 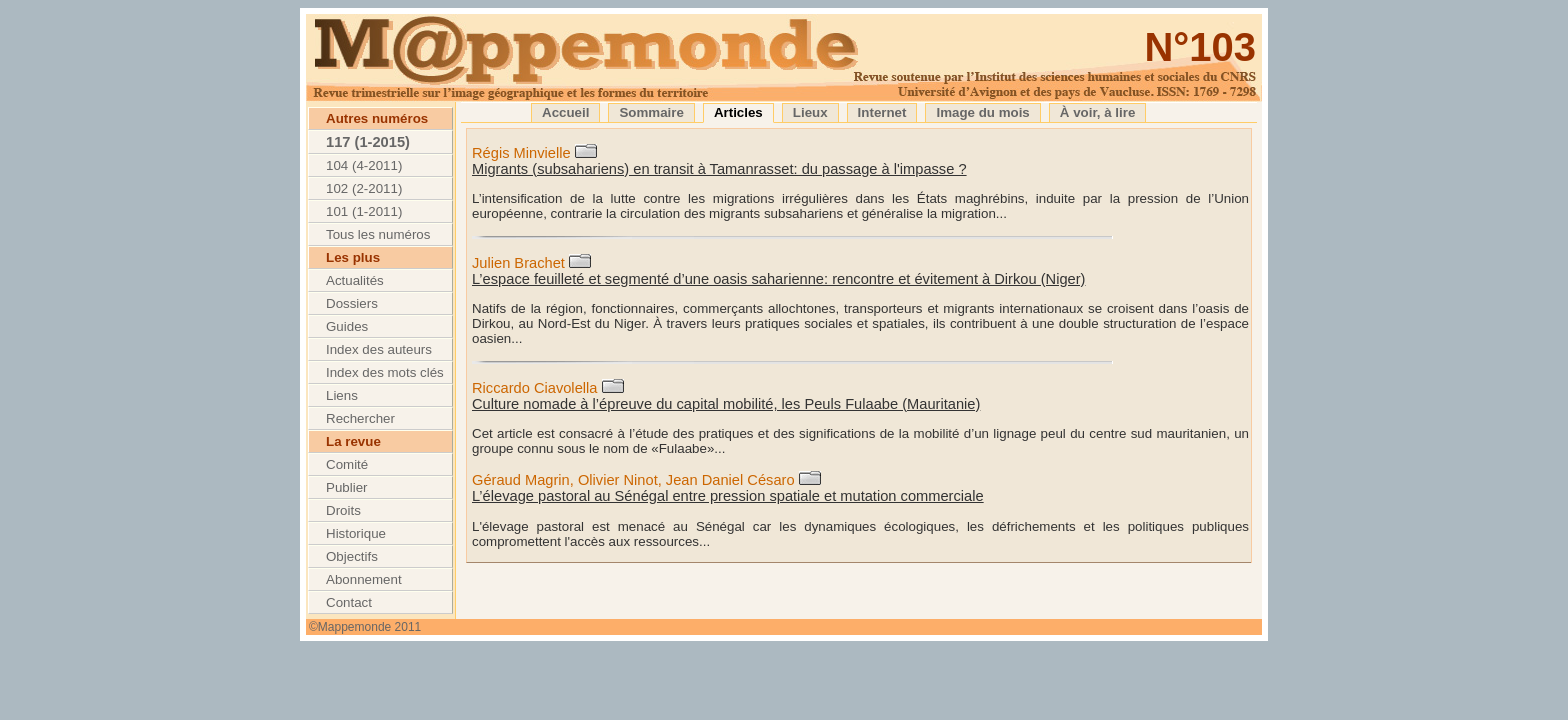 I want to click on Objectifs, so click(x=352, y=556).